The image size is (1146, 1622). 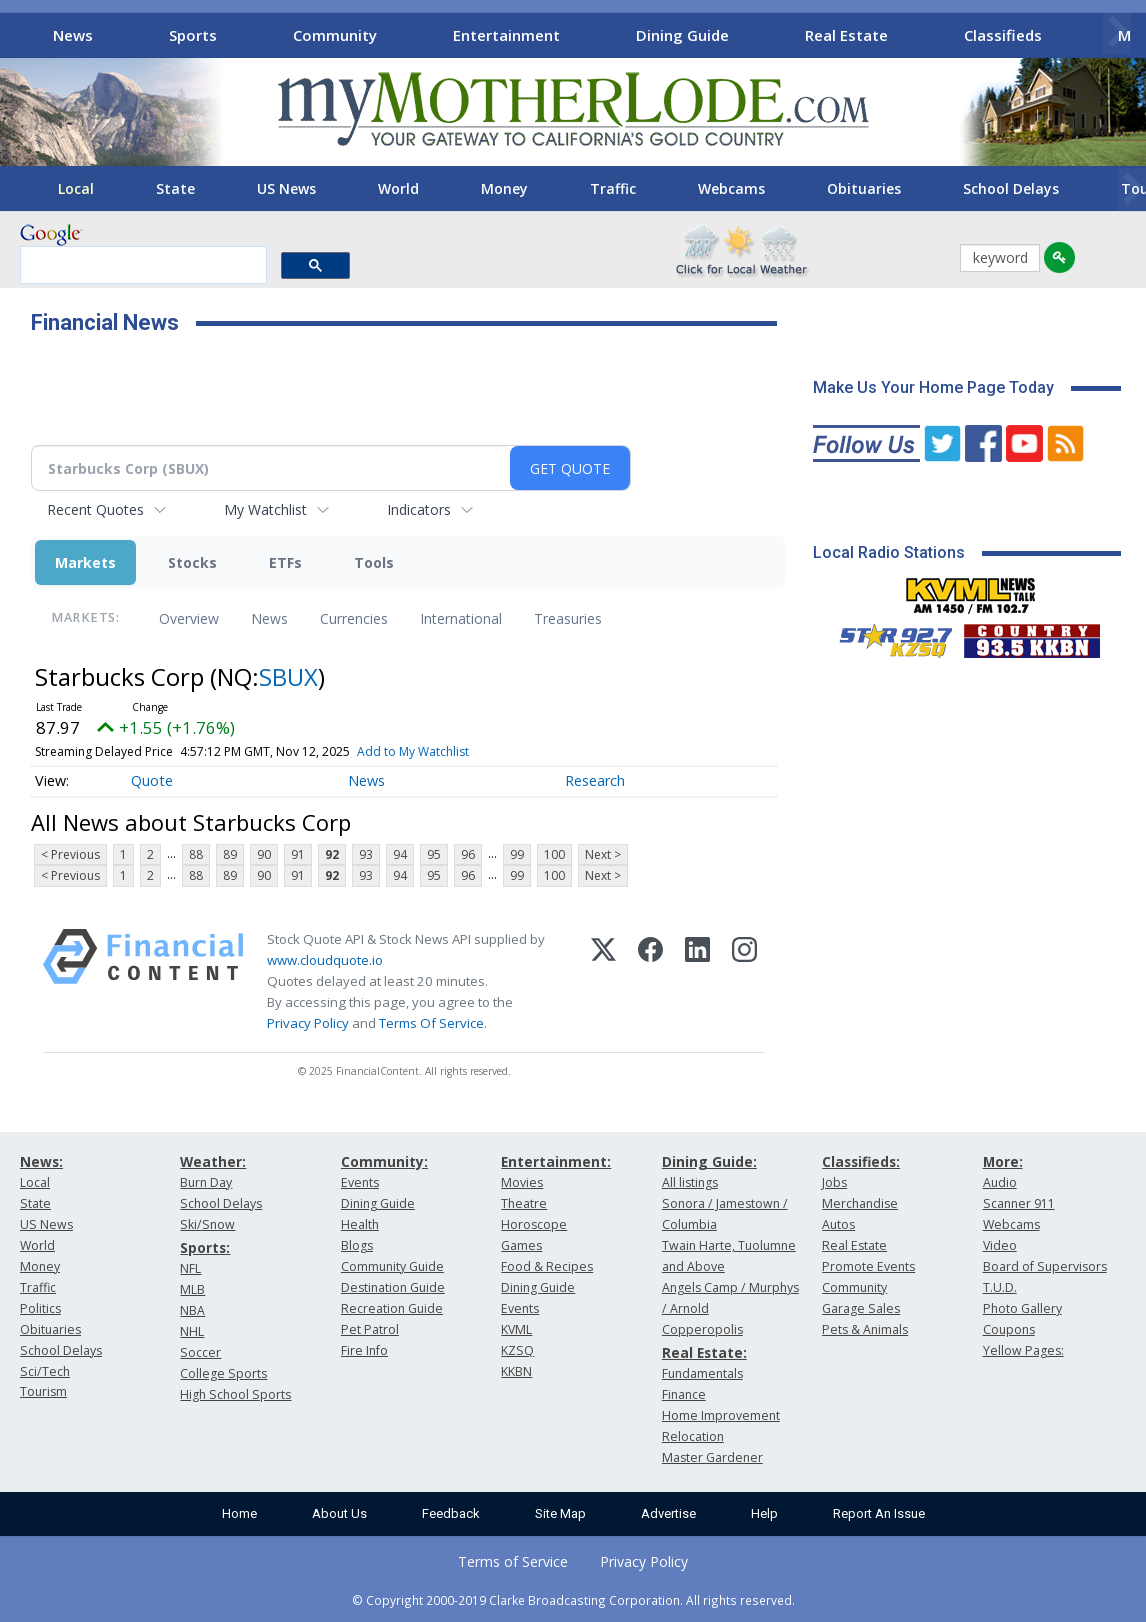 What do you see at coordinates (398, 188) in the screenshot?
I see `World` at bounding box center [398, 188].